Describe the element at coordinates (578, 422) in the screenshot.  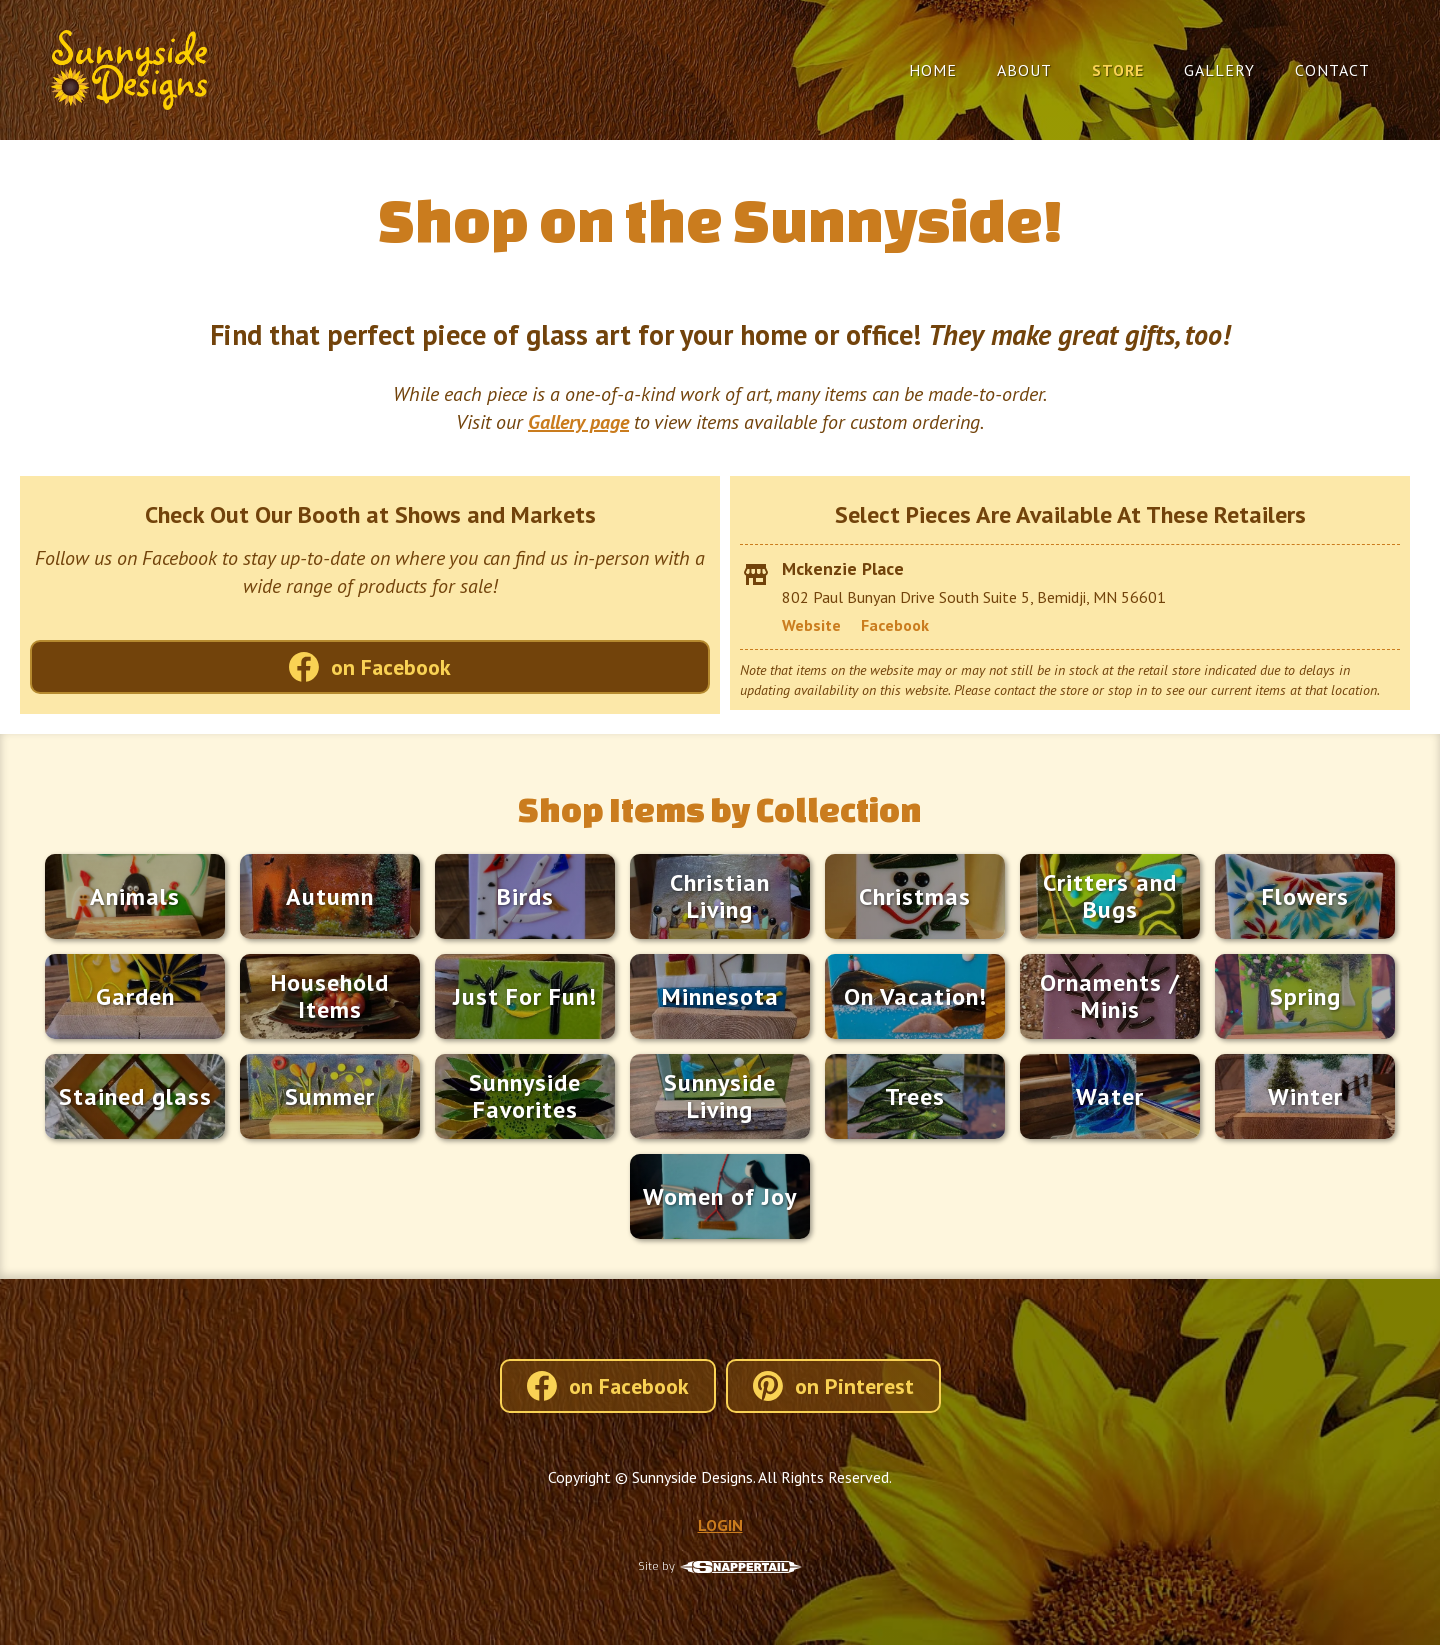
I see `Gallery page` at that location.